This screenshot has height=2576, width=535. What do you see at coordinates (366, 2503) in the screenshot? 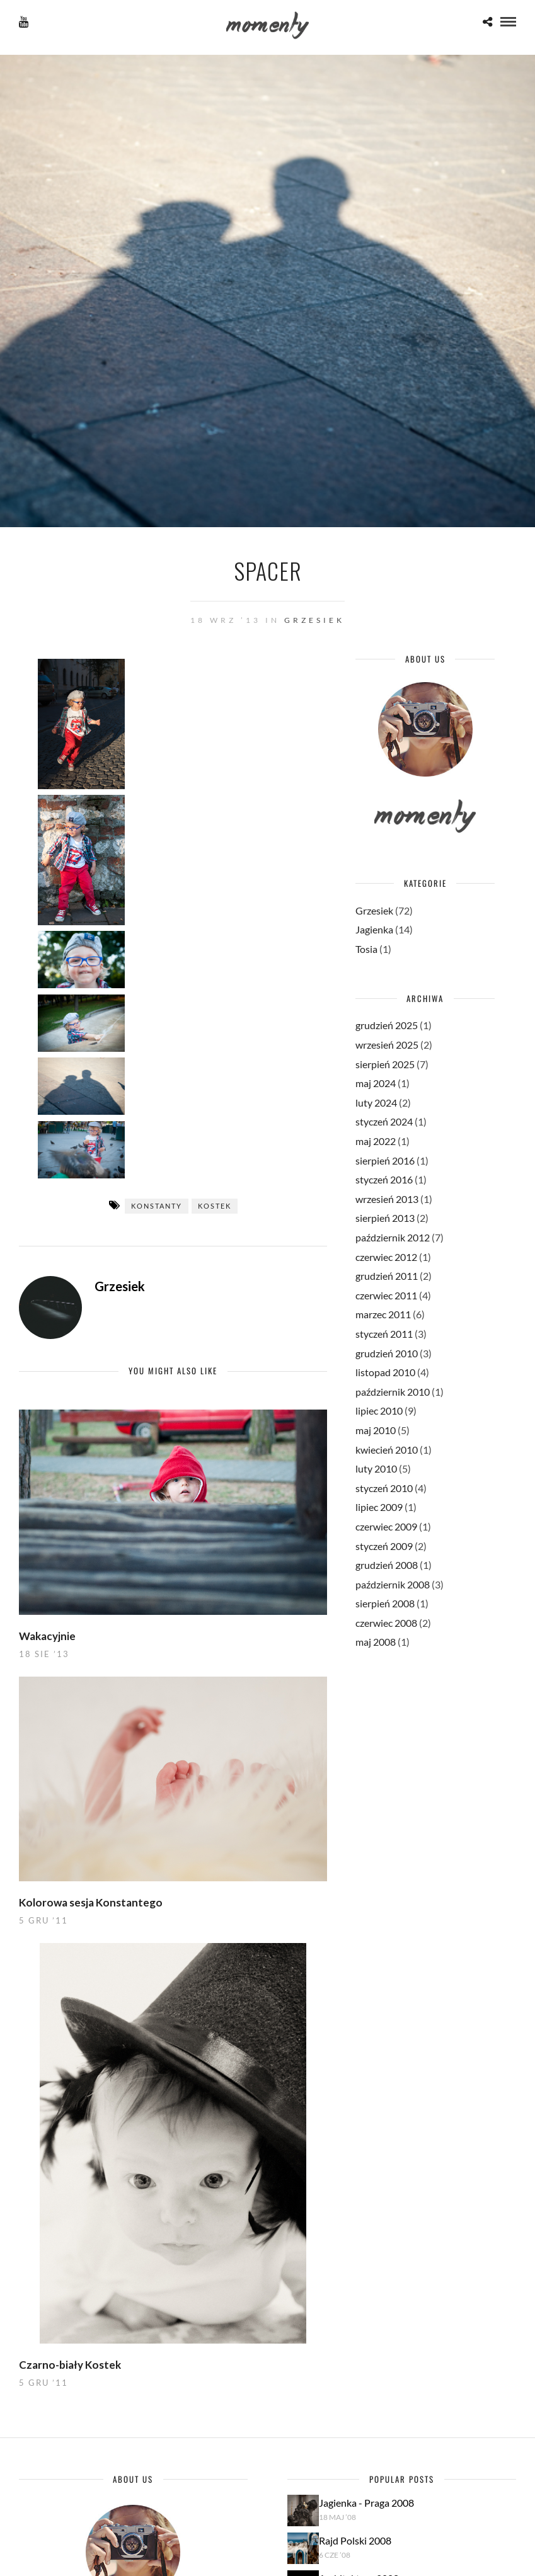
I see `Jagienka - Praga 2008` at bounding box center [366, 2503].